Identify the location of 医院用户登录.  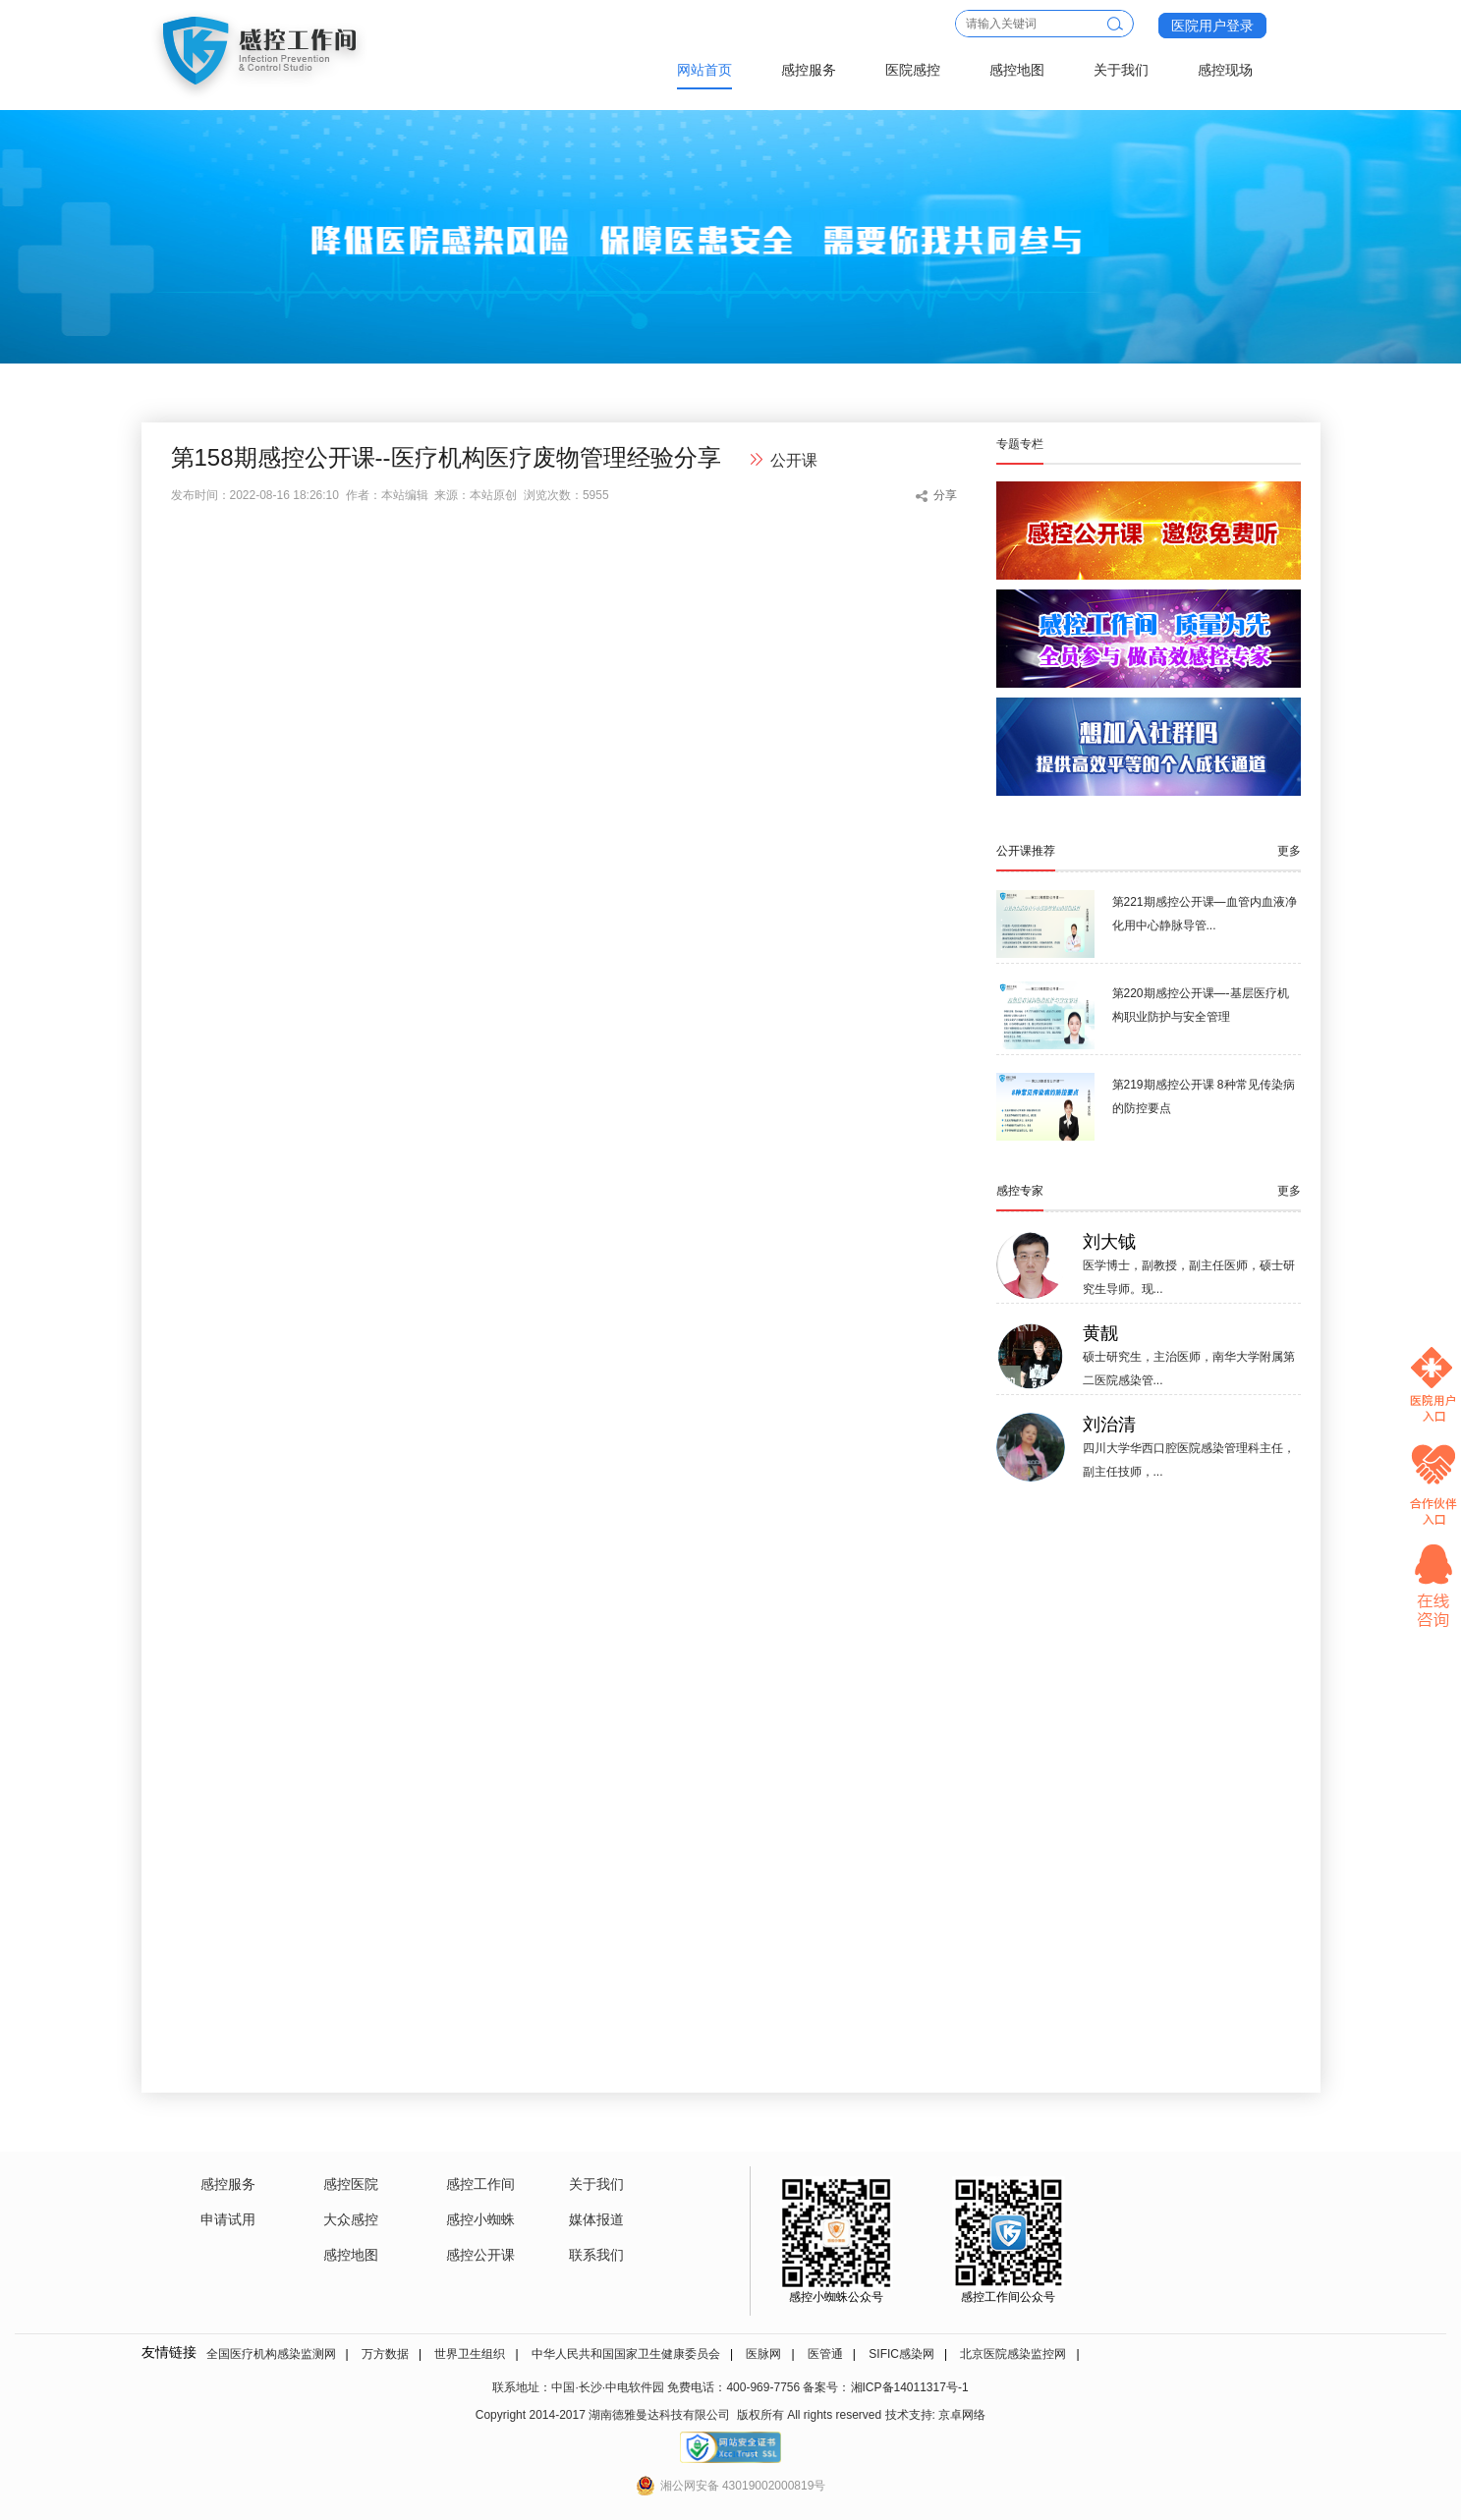
(1212, 25).